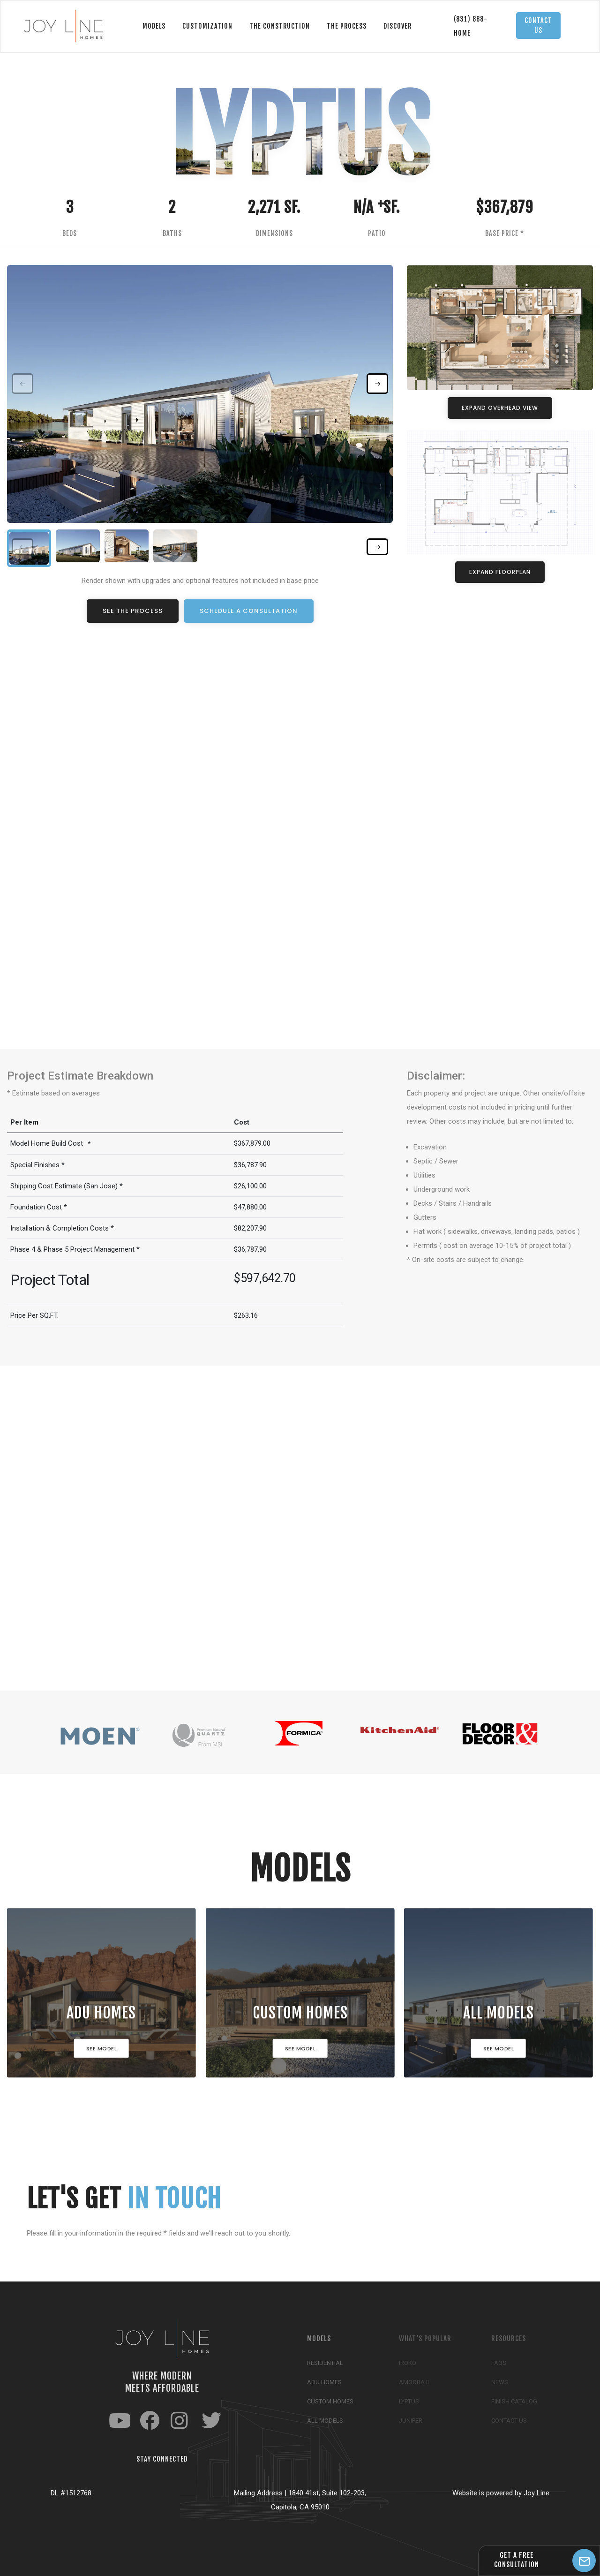 This screenshot has width=600, height=2576. What do you see at coordinates (279, 26) in the screenshot?
I see `The Construction` at bounding box center [279, 26].